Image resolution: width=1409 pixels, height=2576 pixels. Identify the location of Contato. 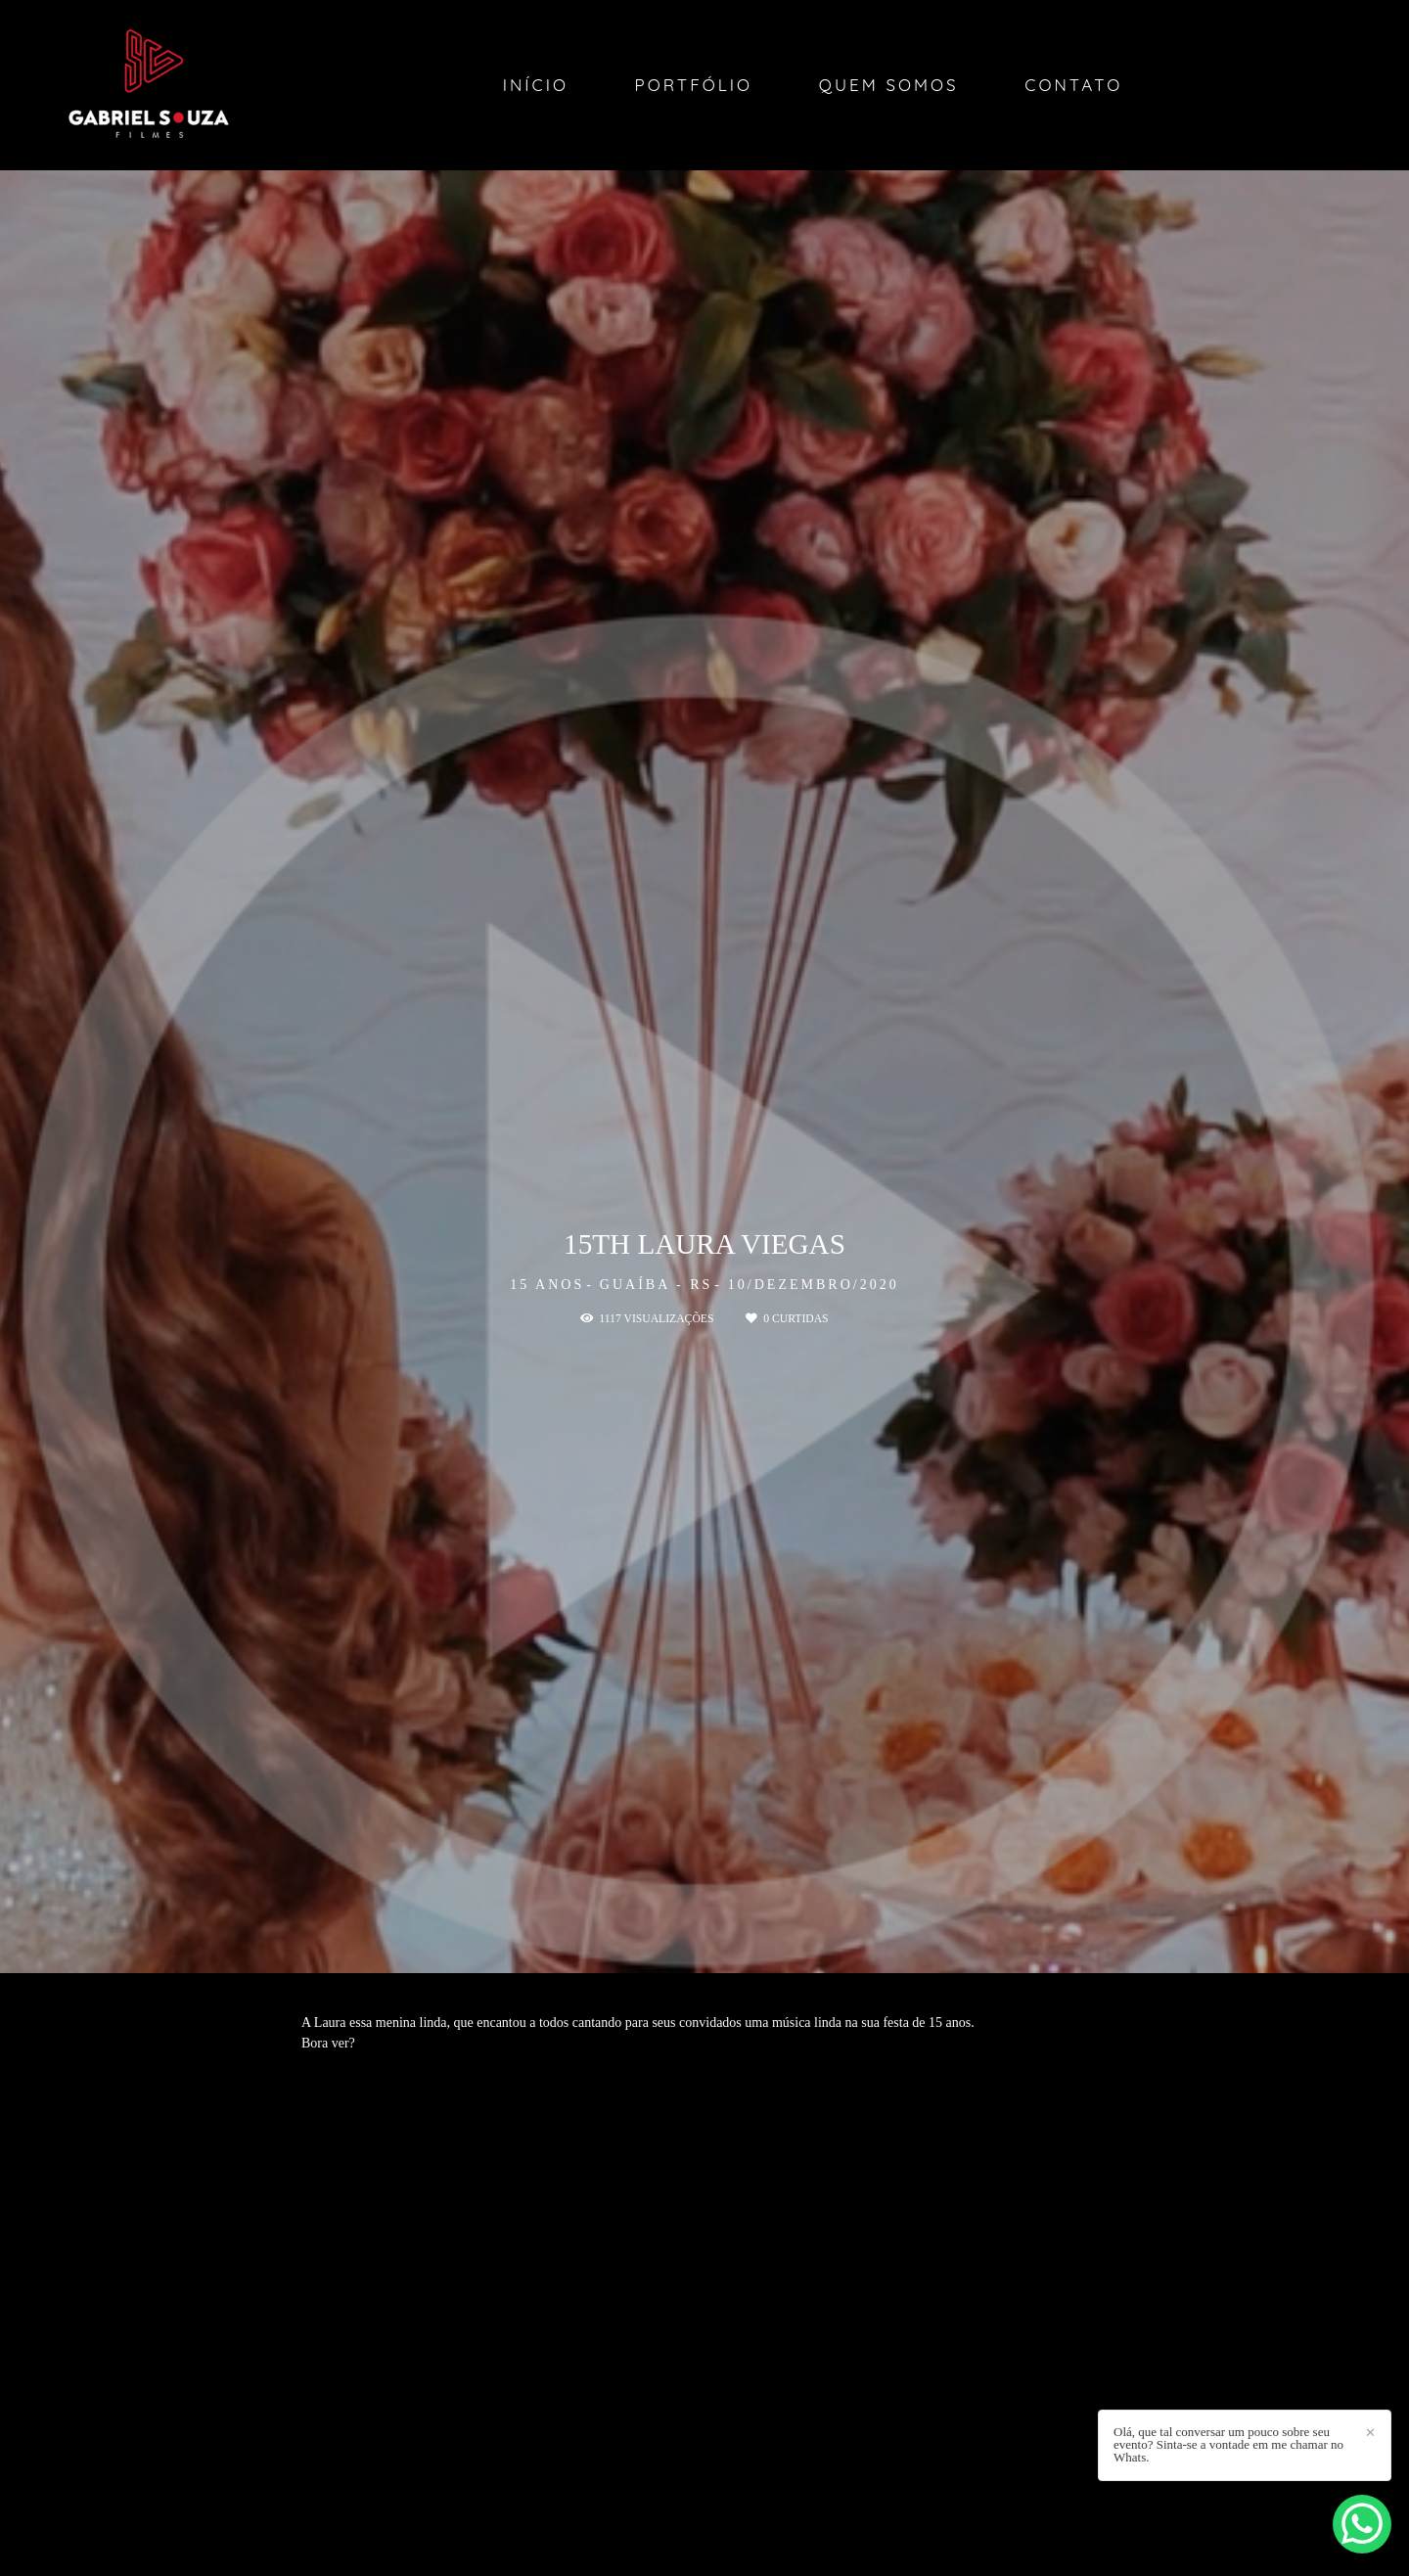
(1073, 84).